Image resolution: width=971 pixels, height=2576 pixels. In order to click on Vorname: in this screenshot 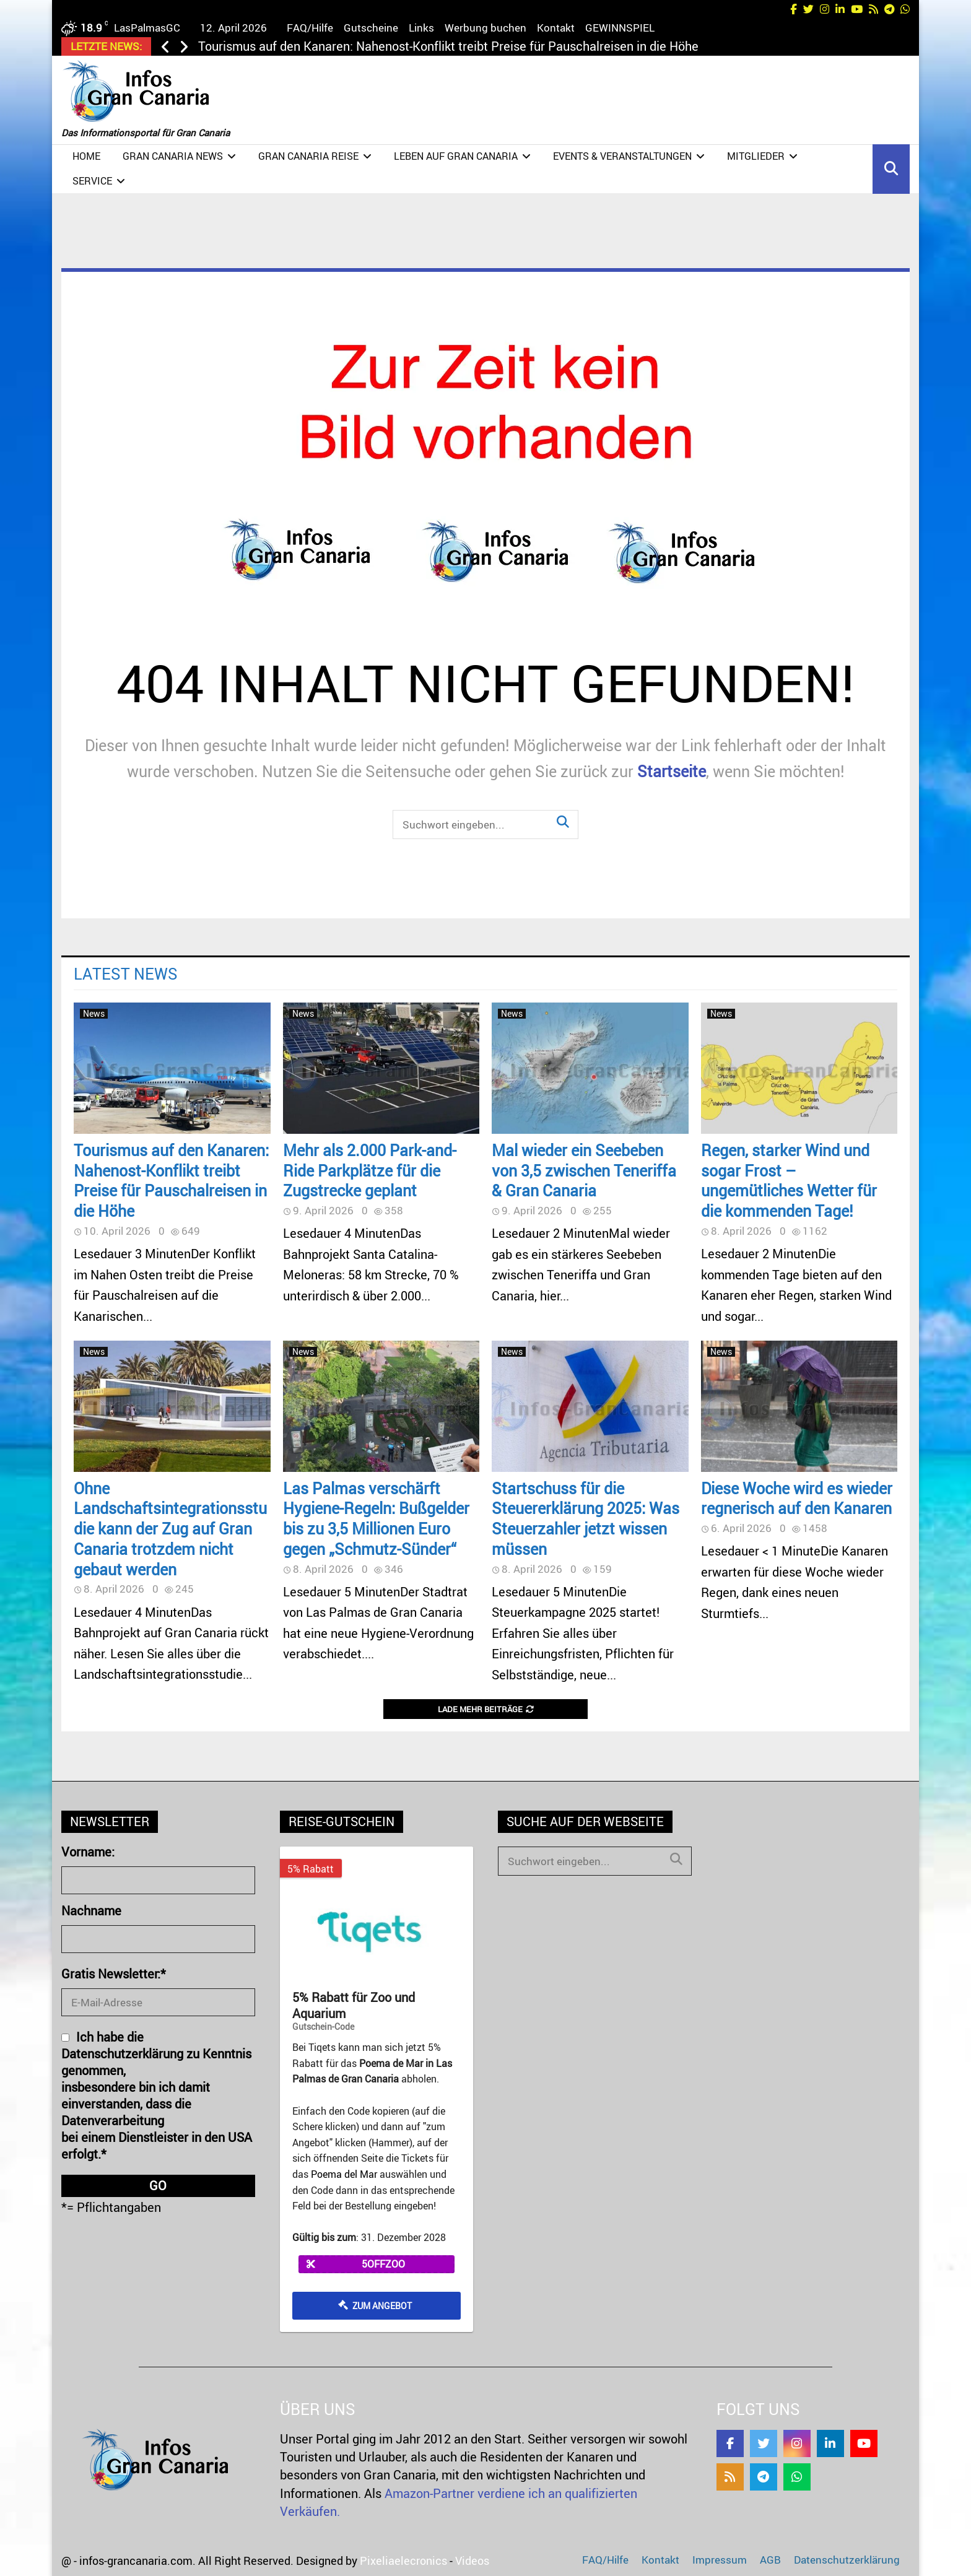, I will do `click(88, 1851)`.